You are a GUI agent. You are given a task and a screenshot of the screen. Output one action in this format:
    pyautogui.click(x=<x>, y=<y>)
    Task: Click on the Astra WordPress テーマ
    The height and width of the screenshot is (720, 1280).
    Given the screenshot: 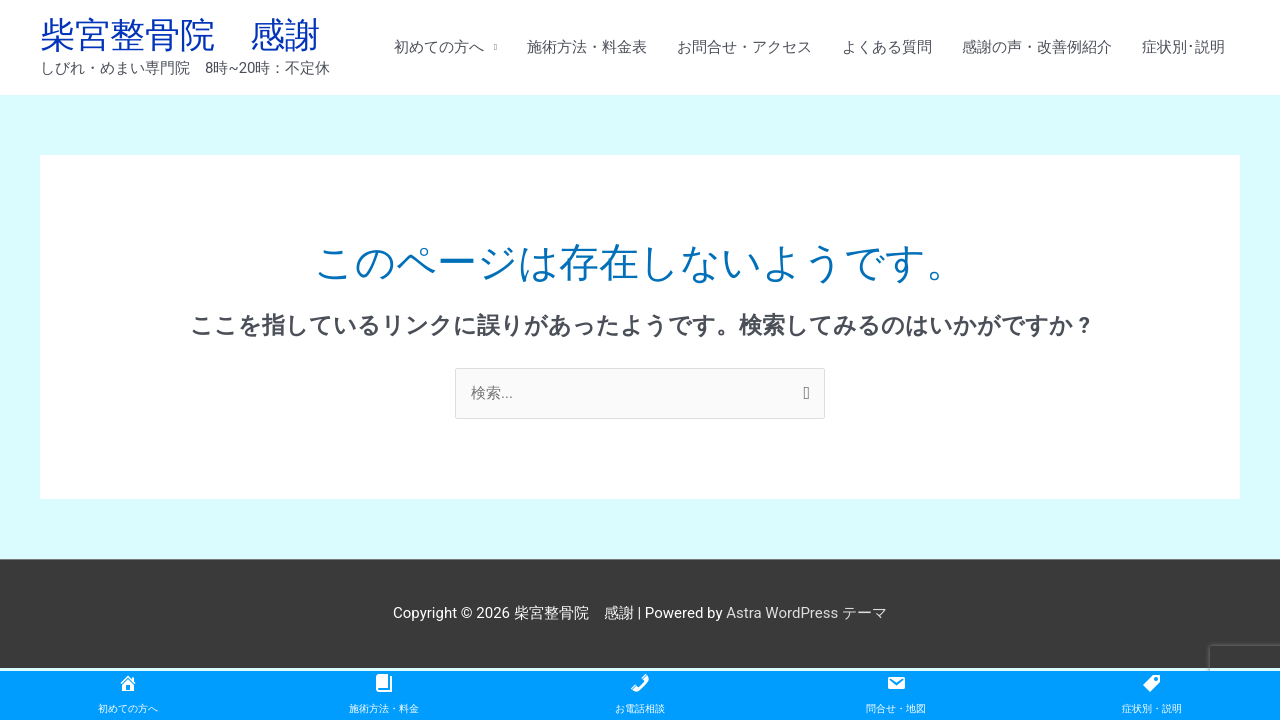 What is the action you would take?
    pyautogui.click(x=806, y=613)
    